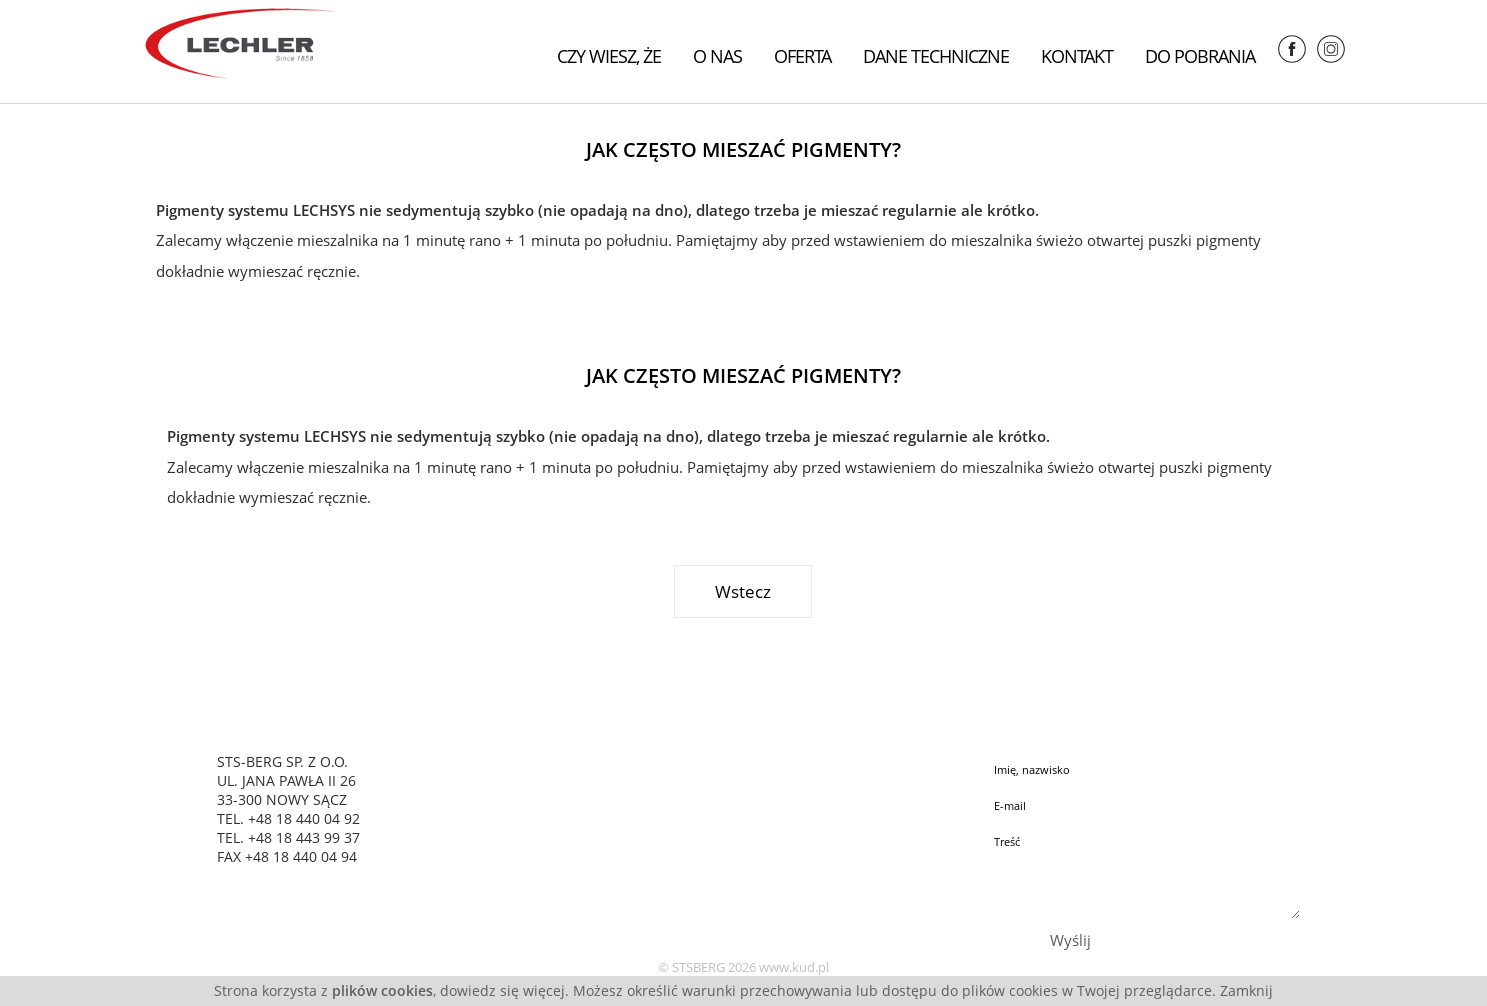  What do you see at coordinates (802, 56) in the screenshot?
I see `Oferta` at bounding box center [802, 56].